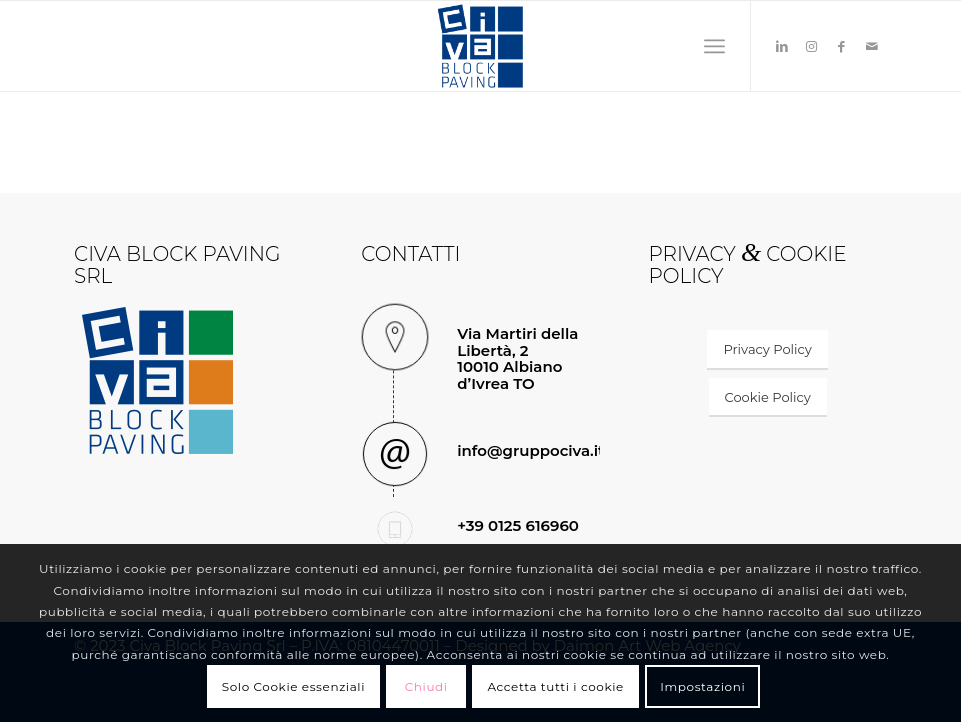 This screenshot has width=961, height=722. What do you see at coordinates (768, 398) in the screenshot?
I see `[Cookie Policy]` at bounding box center [768, 398].